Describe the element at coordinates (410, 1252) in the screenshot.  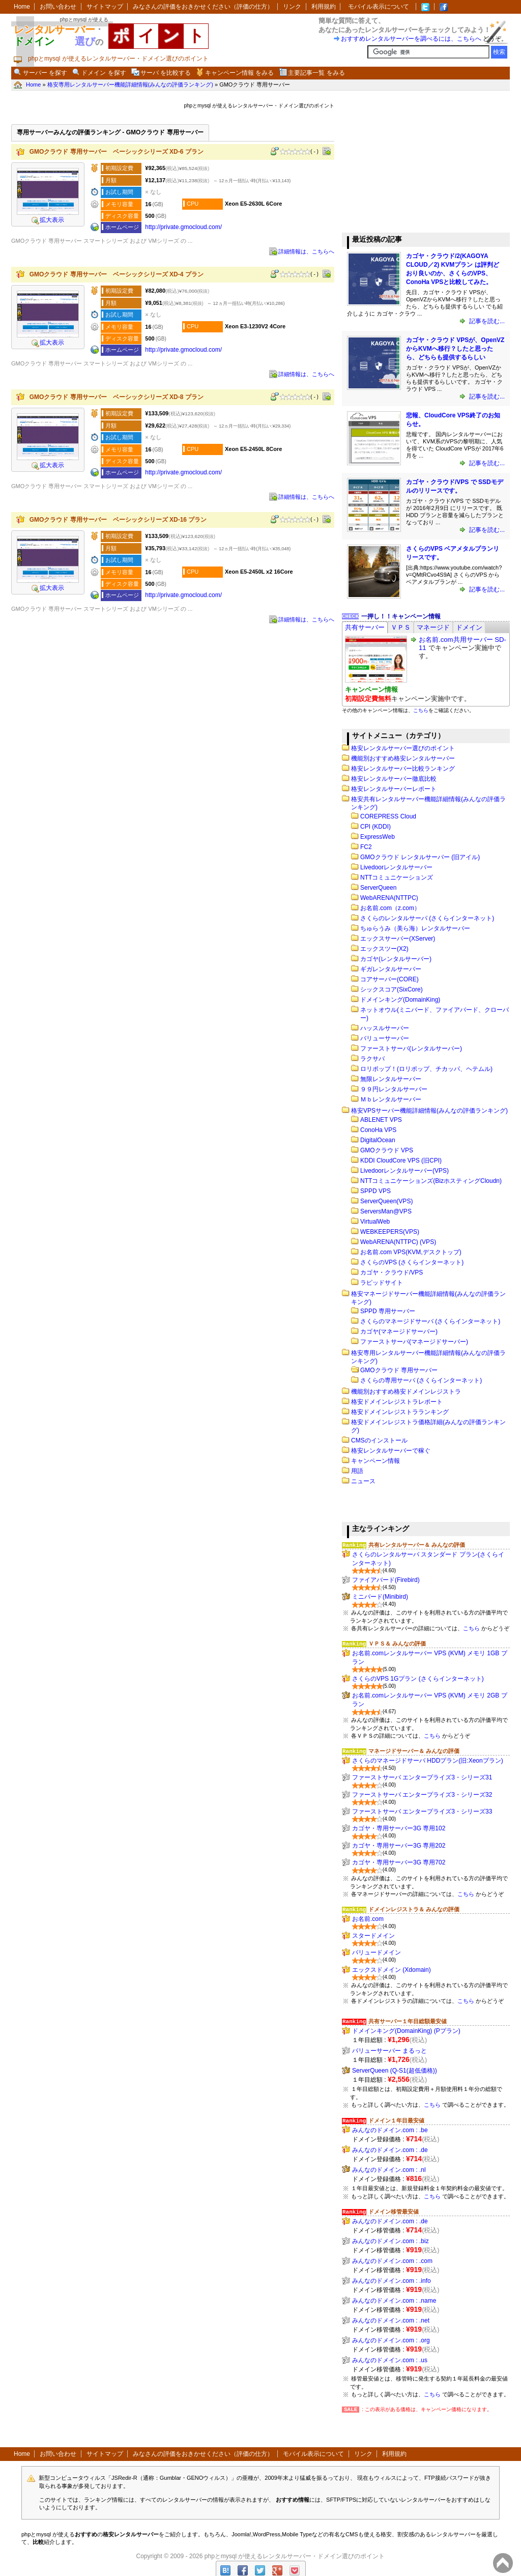
I see `お名前.com VPS(KVM,デスクトップ)` at that location.